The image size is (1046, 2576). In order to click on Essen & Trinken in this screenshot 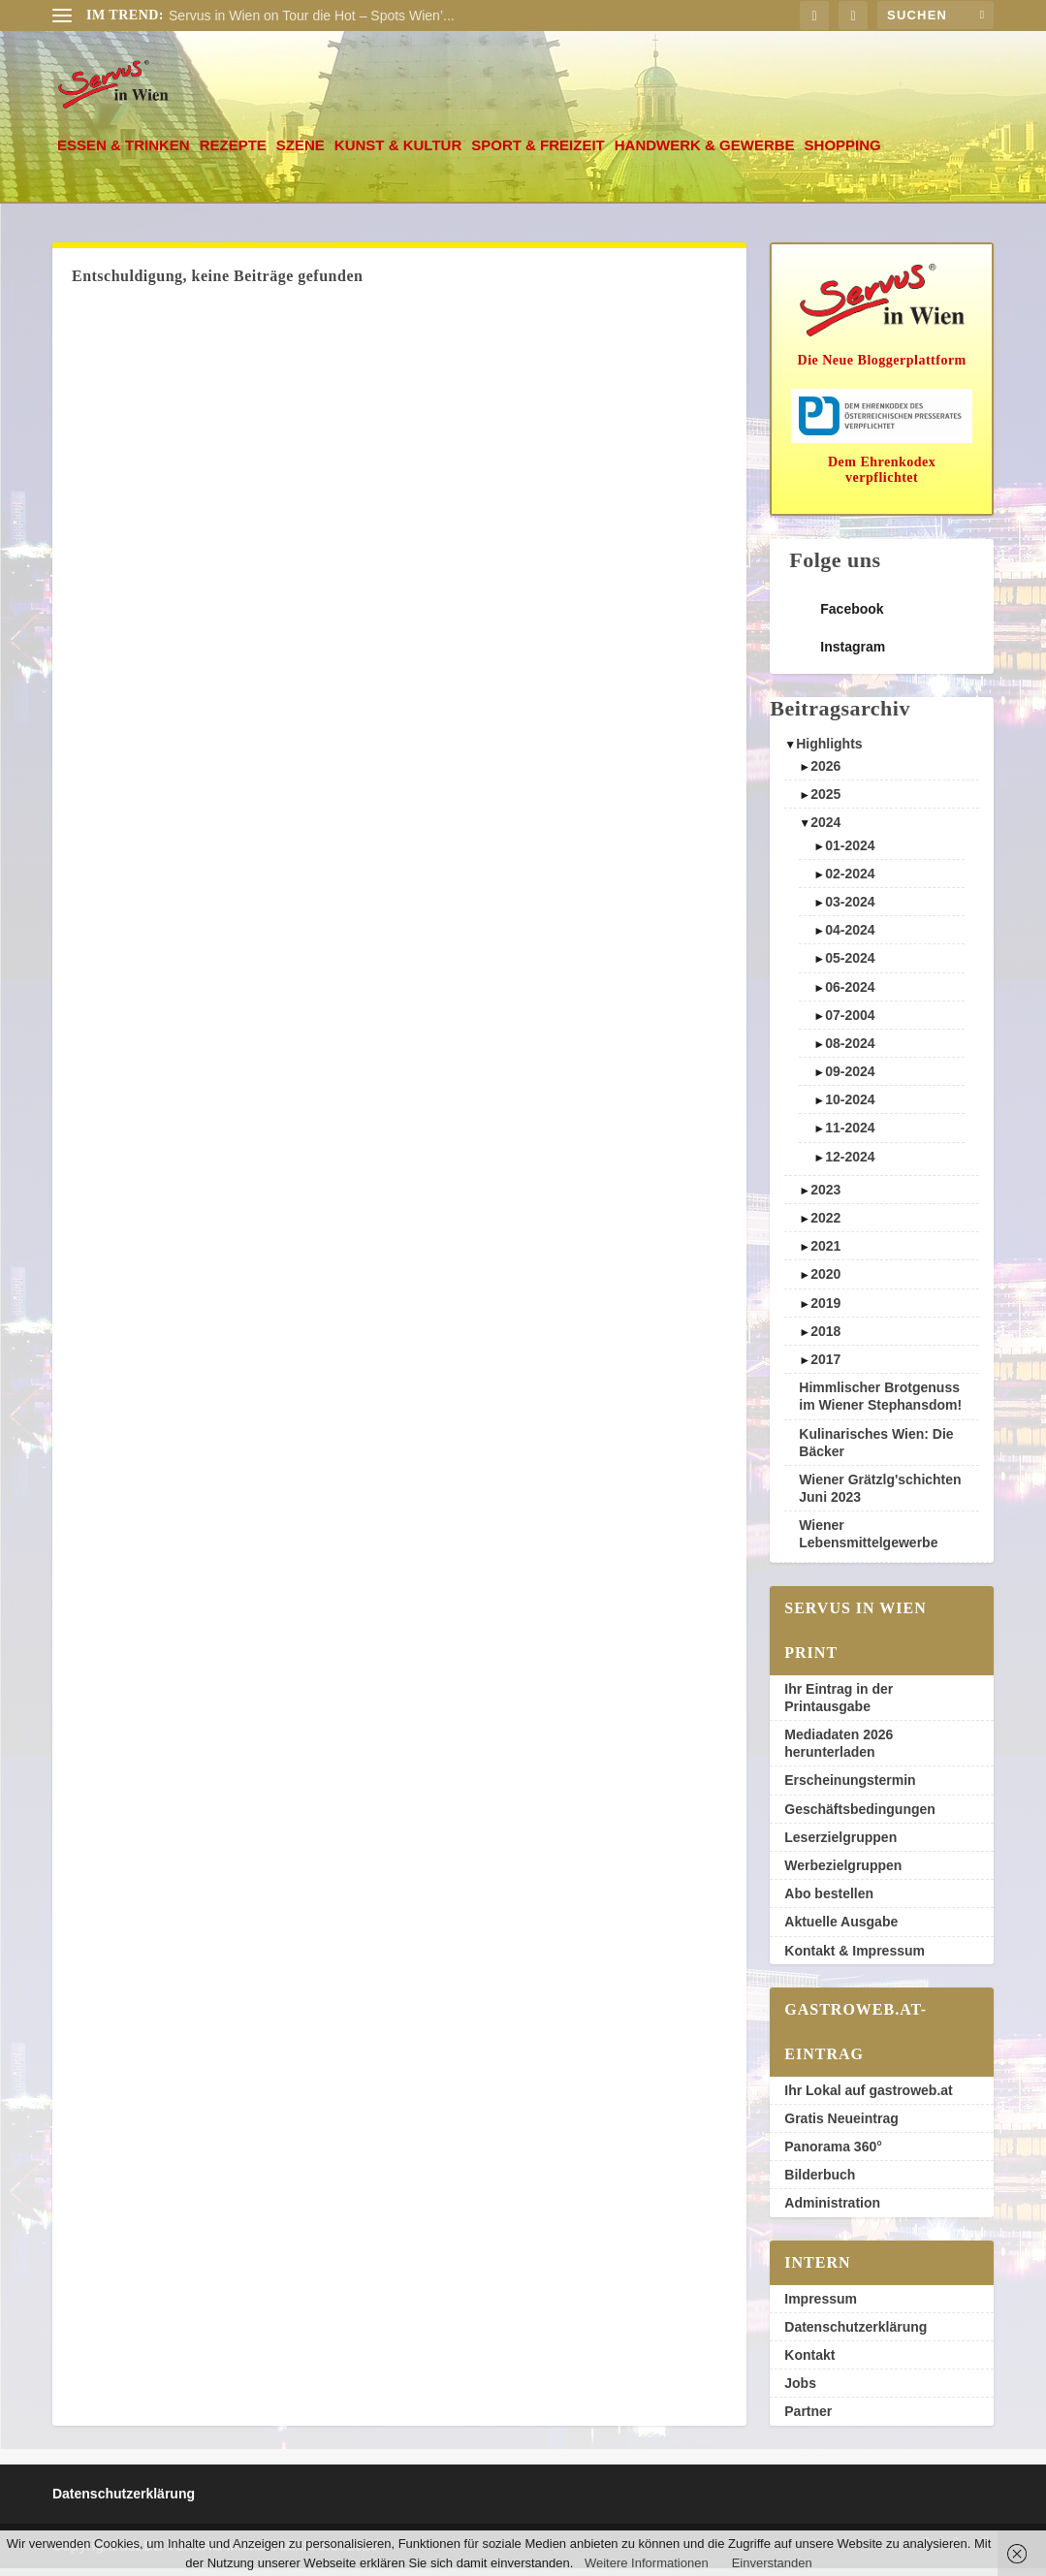, I will do `click(123, 153)`.